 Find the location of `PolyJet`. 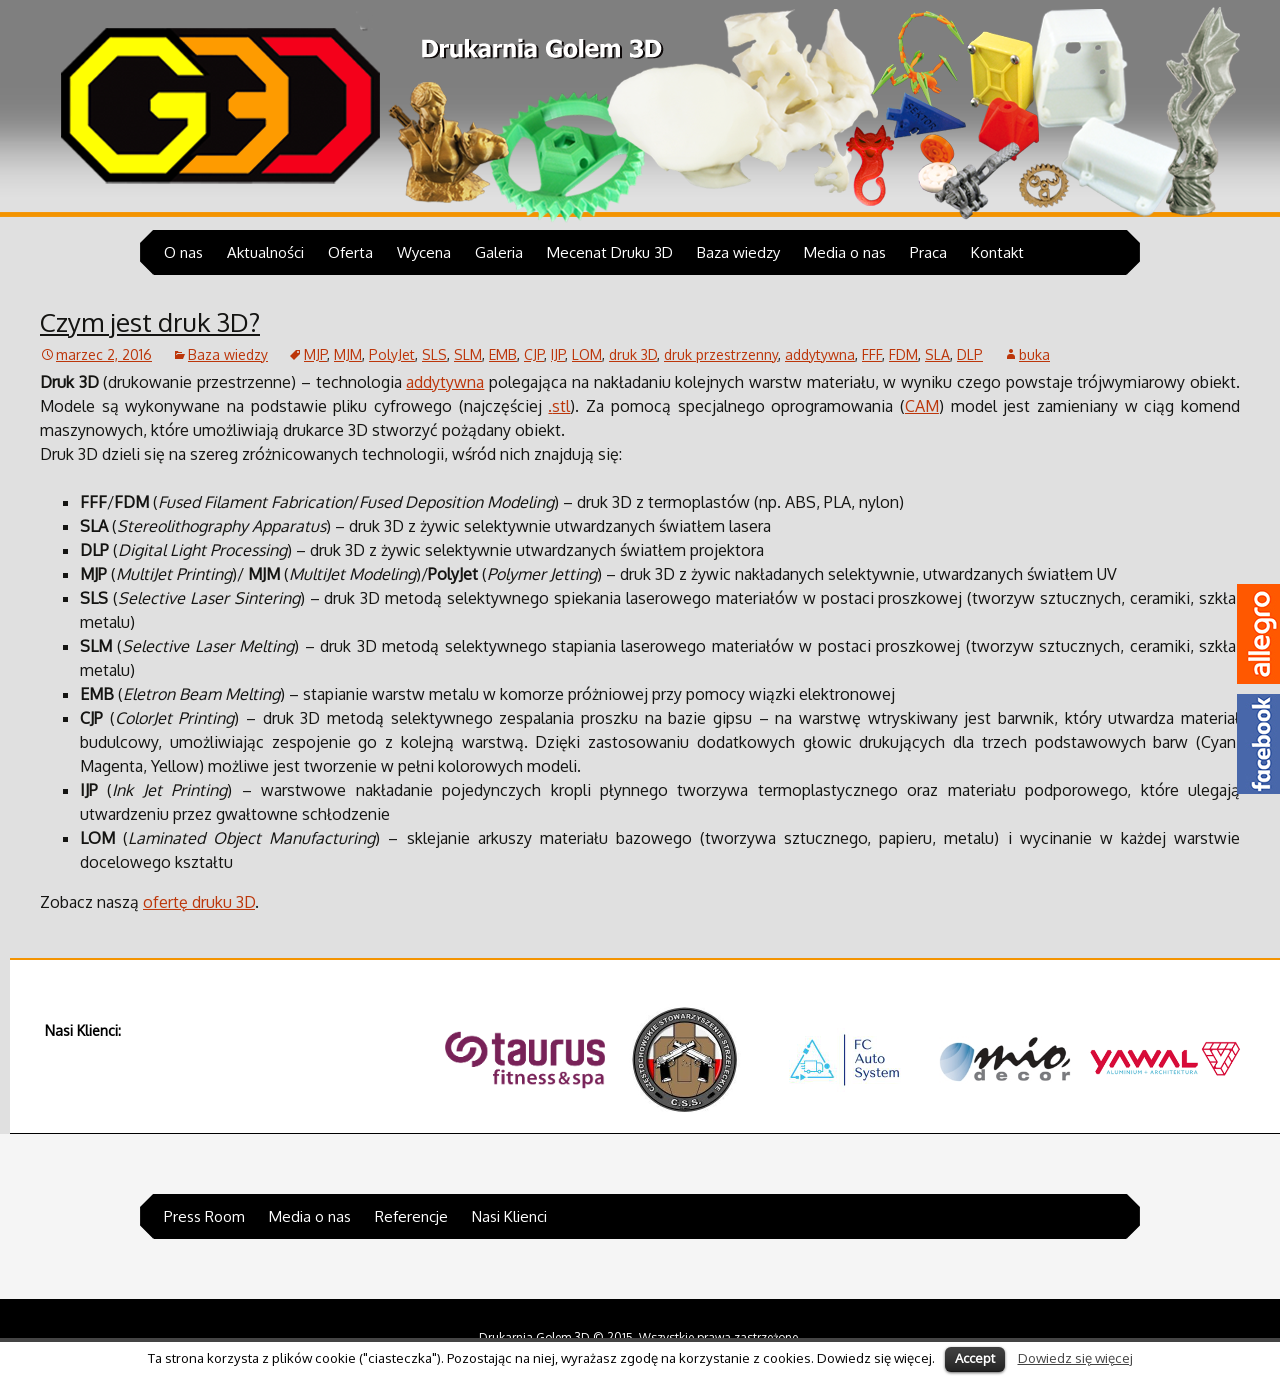

PolyJet is located at coordinates (392, 354).